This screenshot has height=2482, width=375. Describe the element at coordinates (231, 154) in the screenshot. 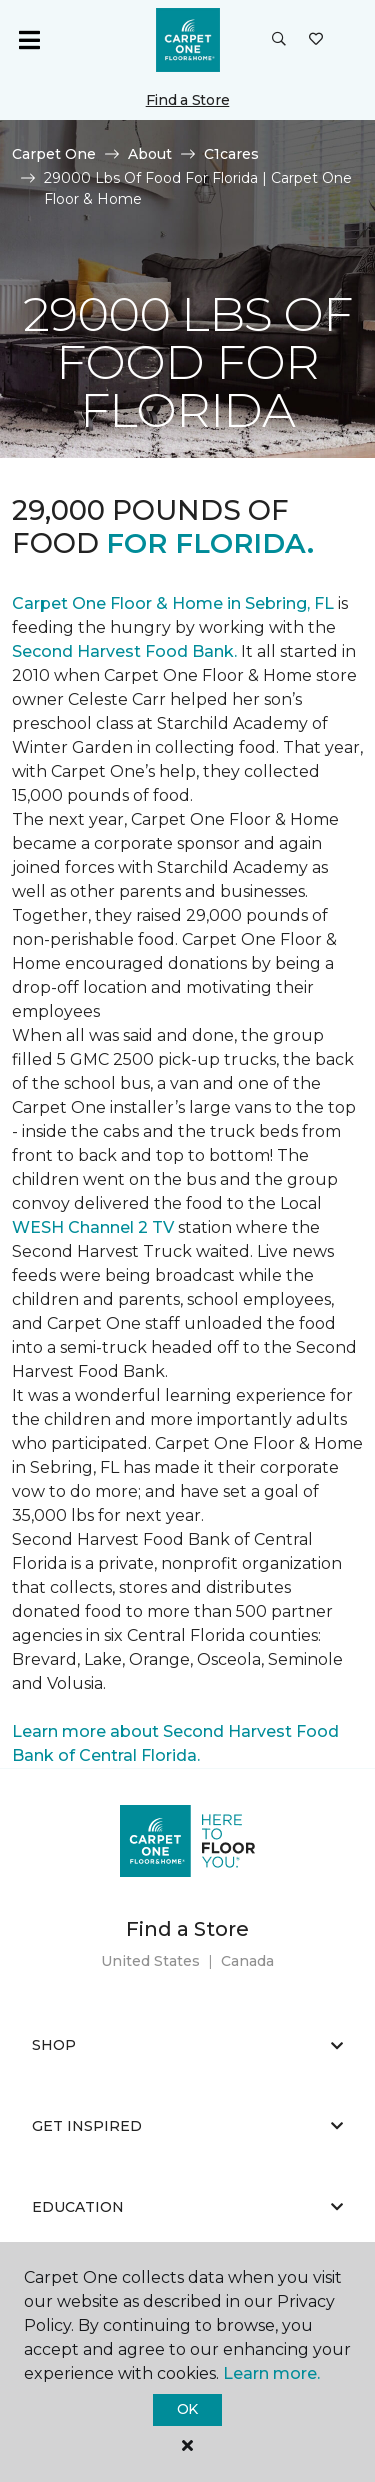

I see `C1cares` at that location.